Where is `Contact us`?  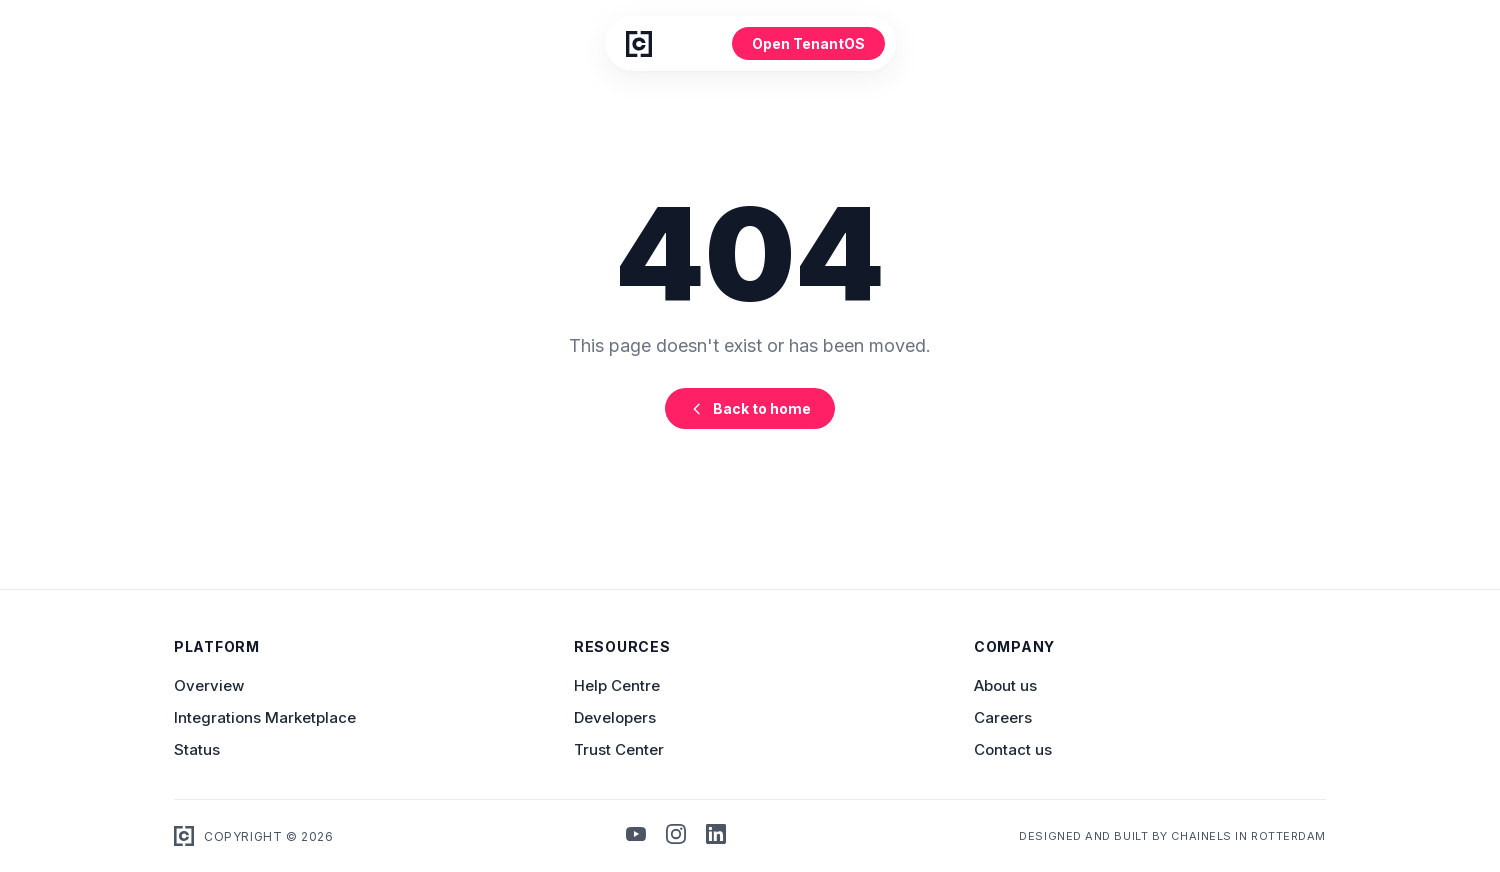
Contact us is located at coordinates (1013, 749).